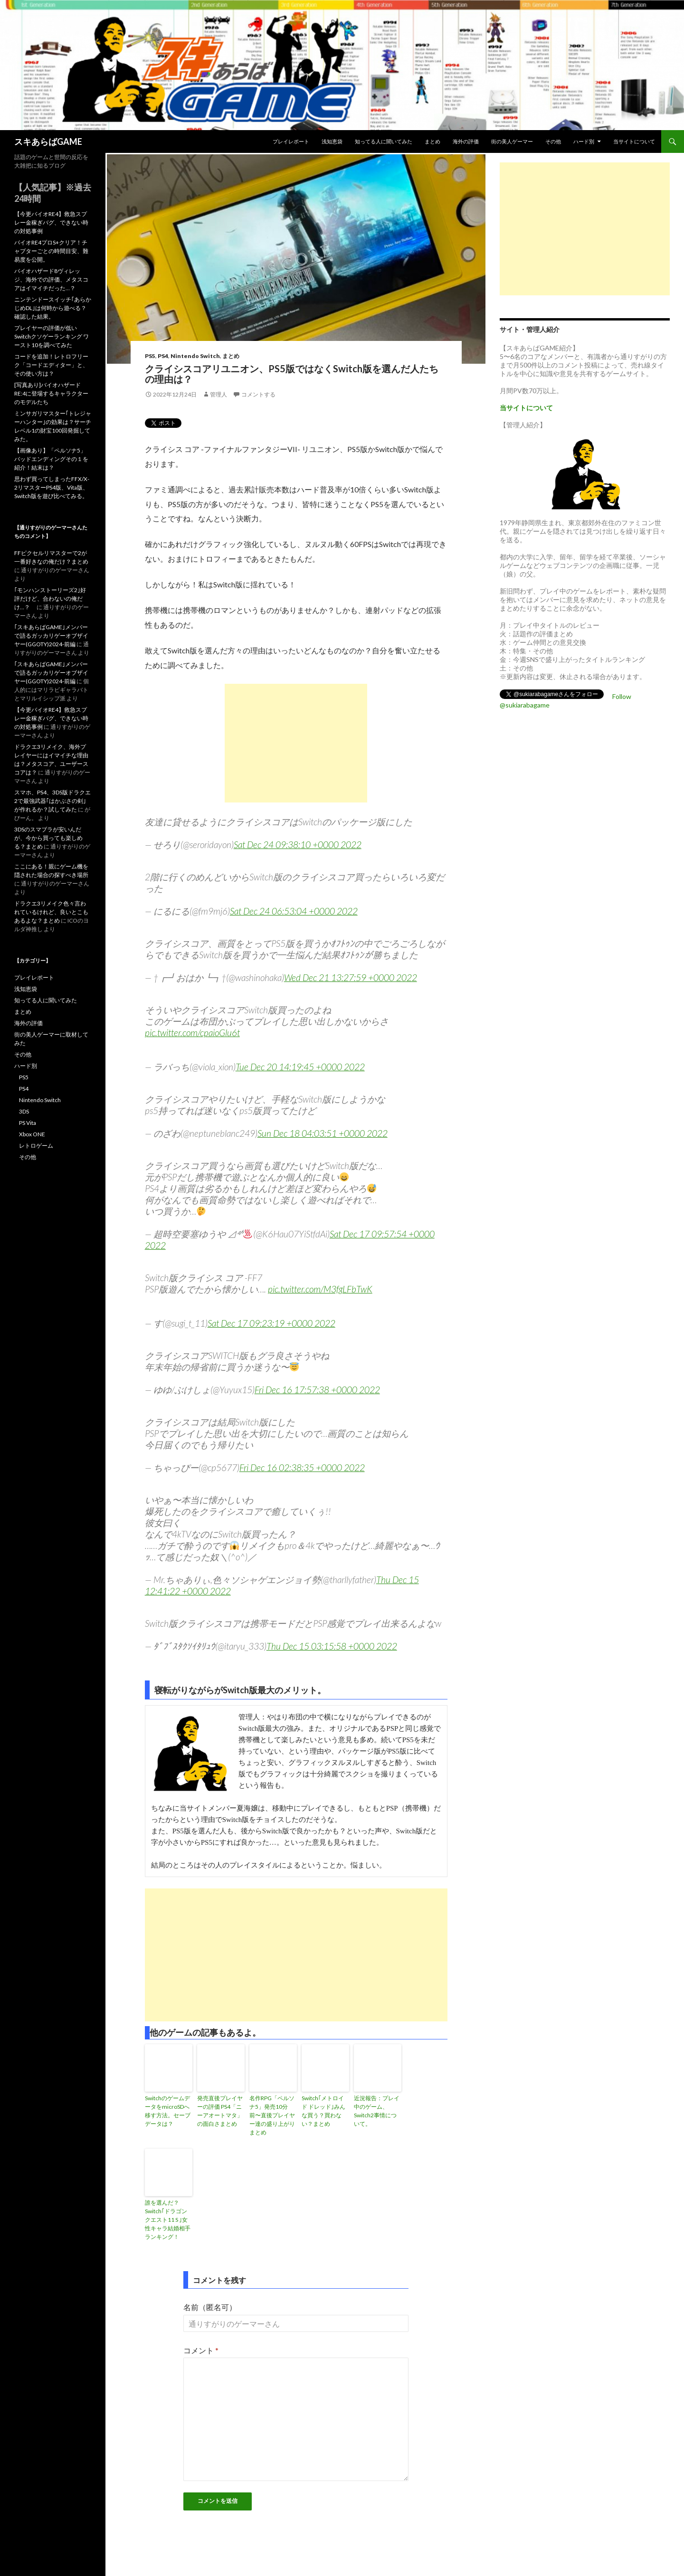 Image resolution: width=684 pixels, height=2576 pixels. What do you see at coordinates (51, 393) in the screenshot?
I see `[写真あり]バイオハザードRE:4に登場するキャラクターのモデルたち` at bounding box center [51, 393].